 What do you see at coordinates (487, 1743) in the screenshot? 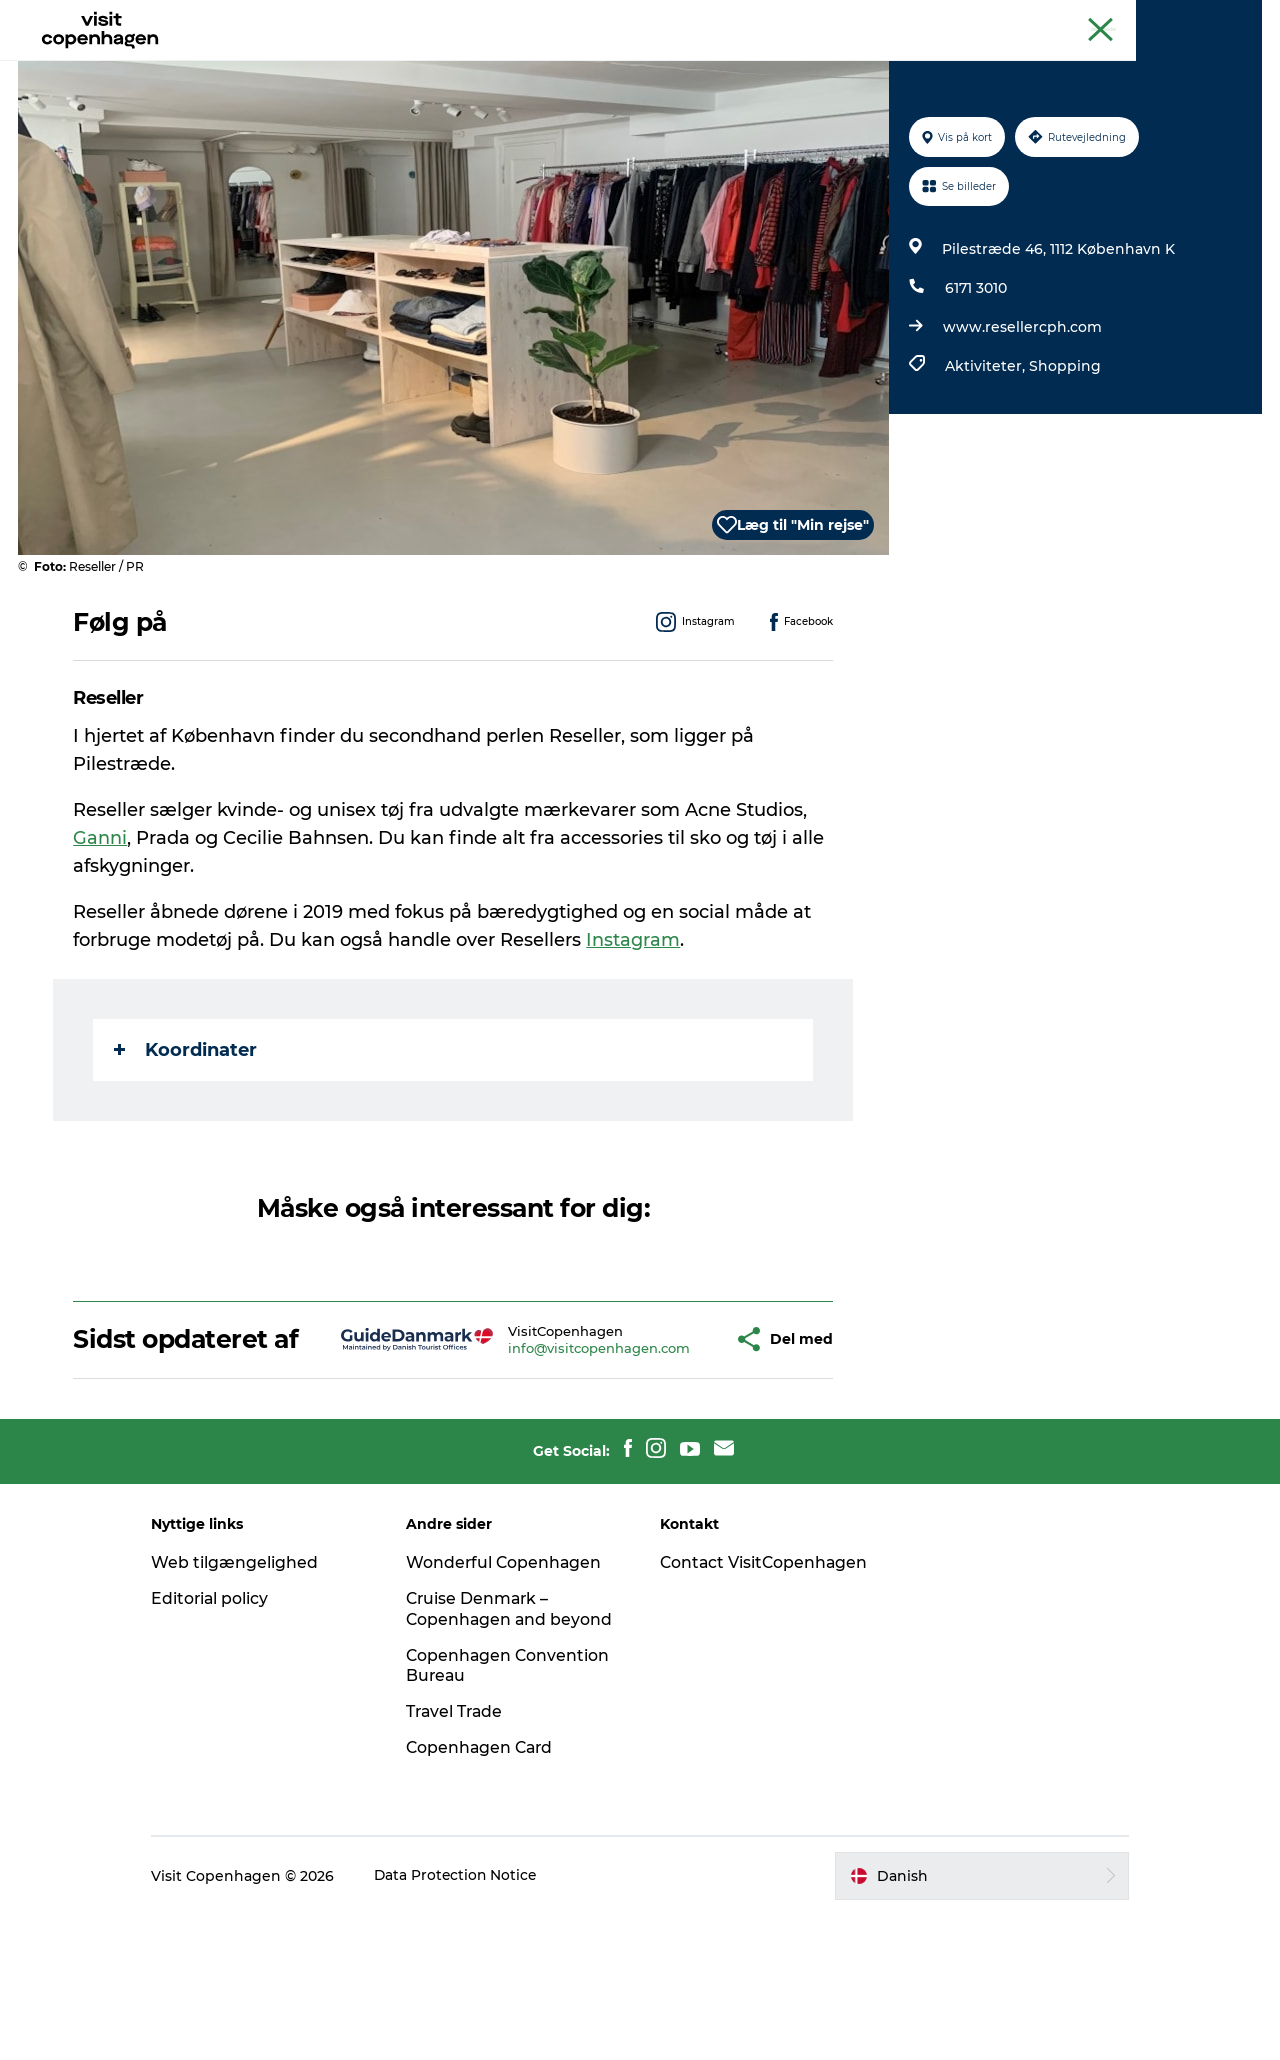
I see `Cruise Denmark – Copenhagen and beyond` at bounding box center [487, 1743].